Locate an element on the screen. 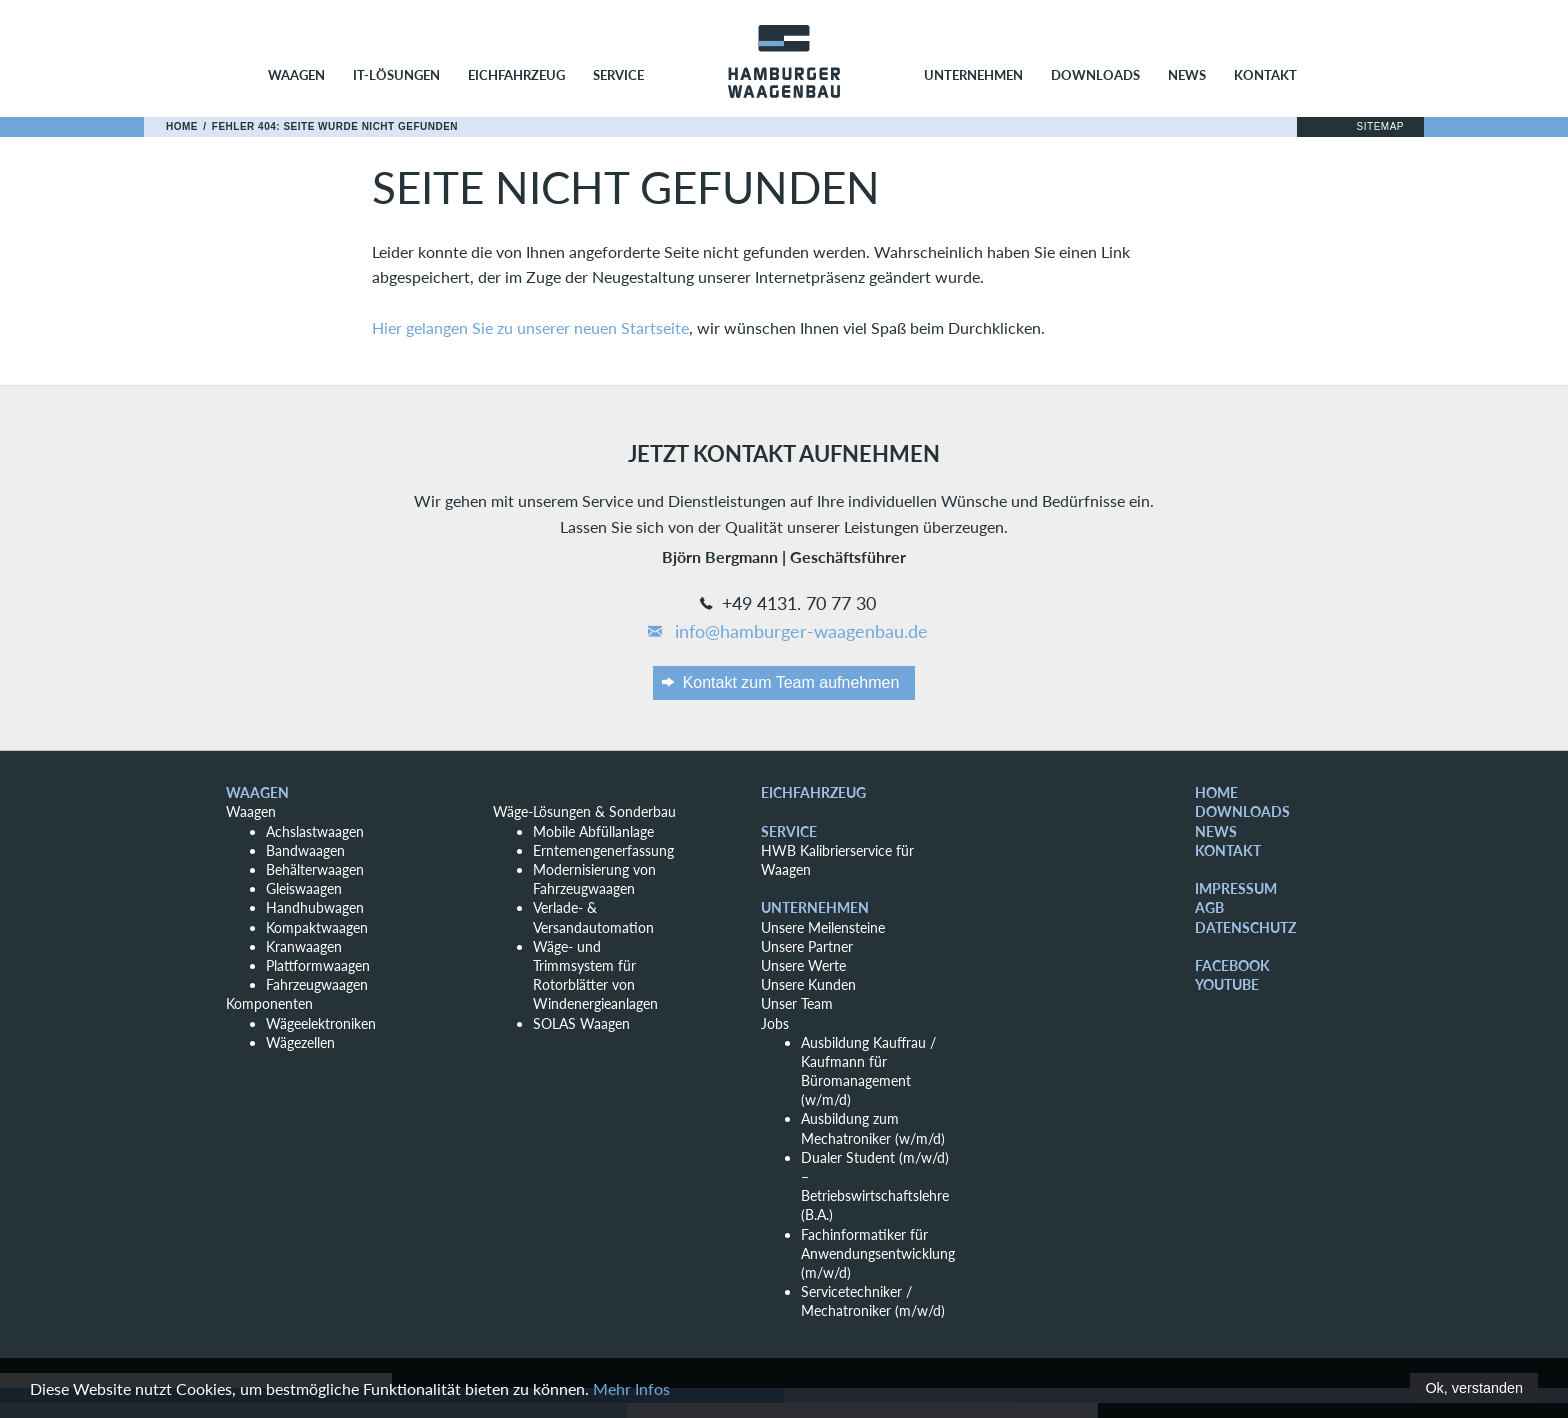  Kompaktwaagen is located at coordinates (317, 927).